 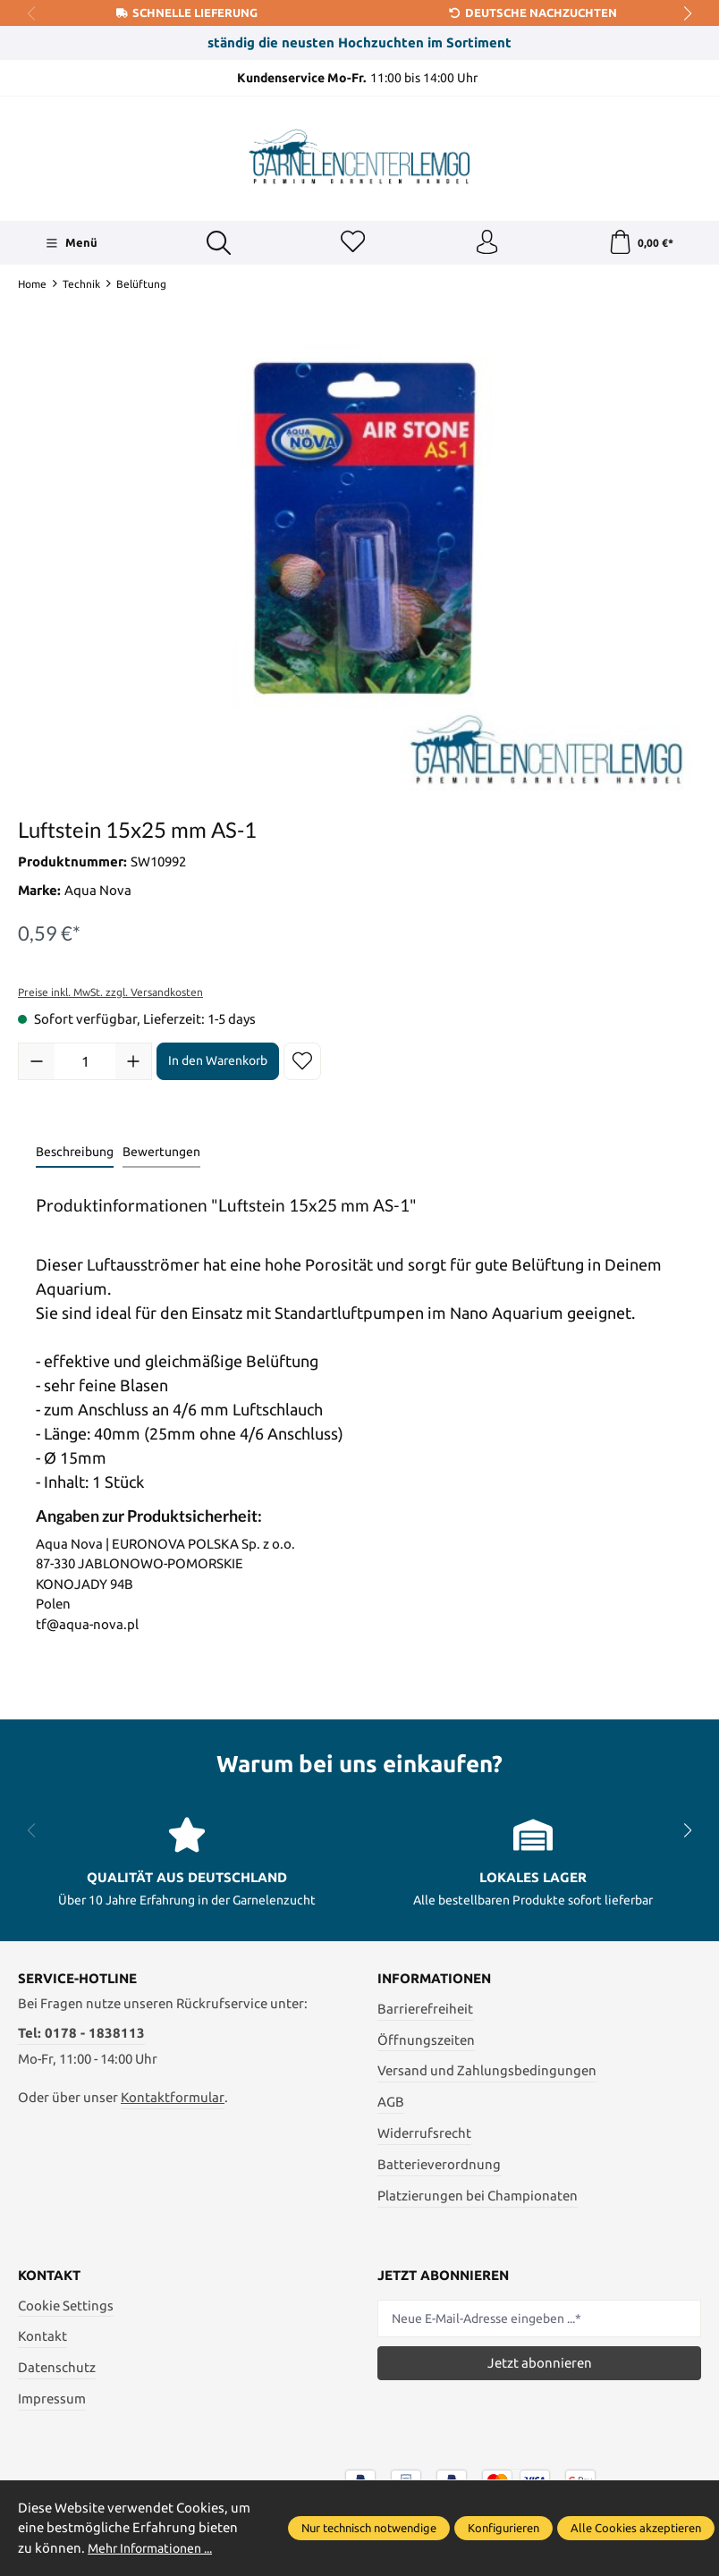 I want to click on Mehr Informationen ..., so click(x=156, y=2547).